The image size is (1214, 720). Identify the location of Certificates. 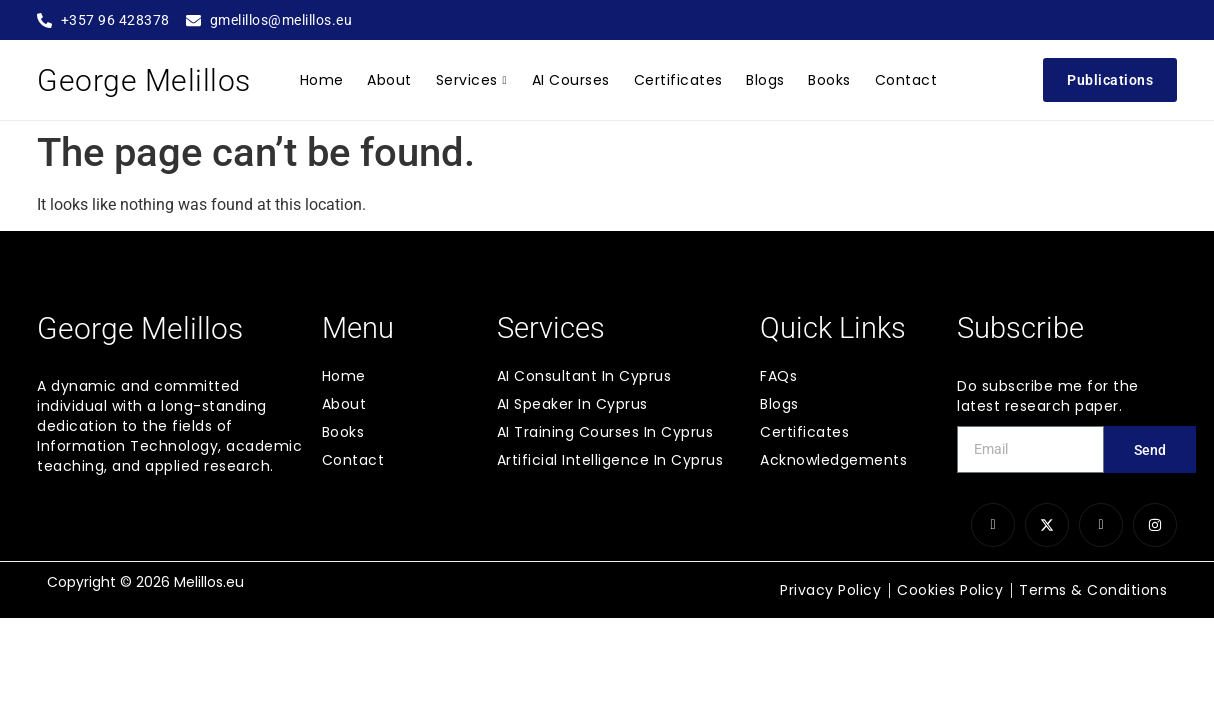
(677, 80).